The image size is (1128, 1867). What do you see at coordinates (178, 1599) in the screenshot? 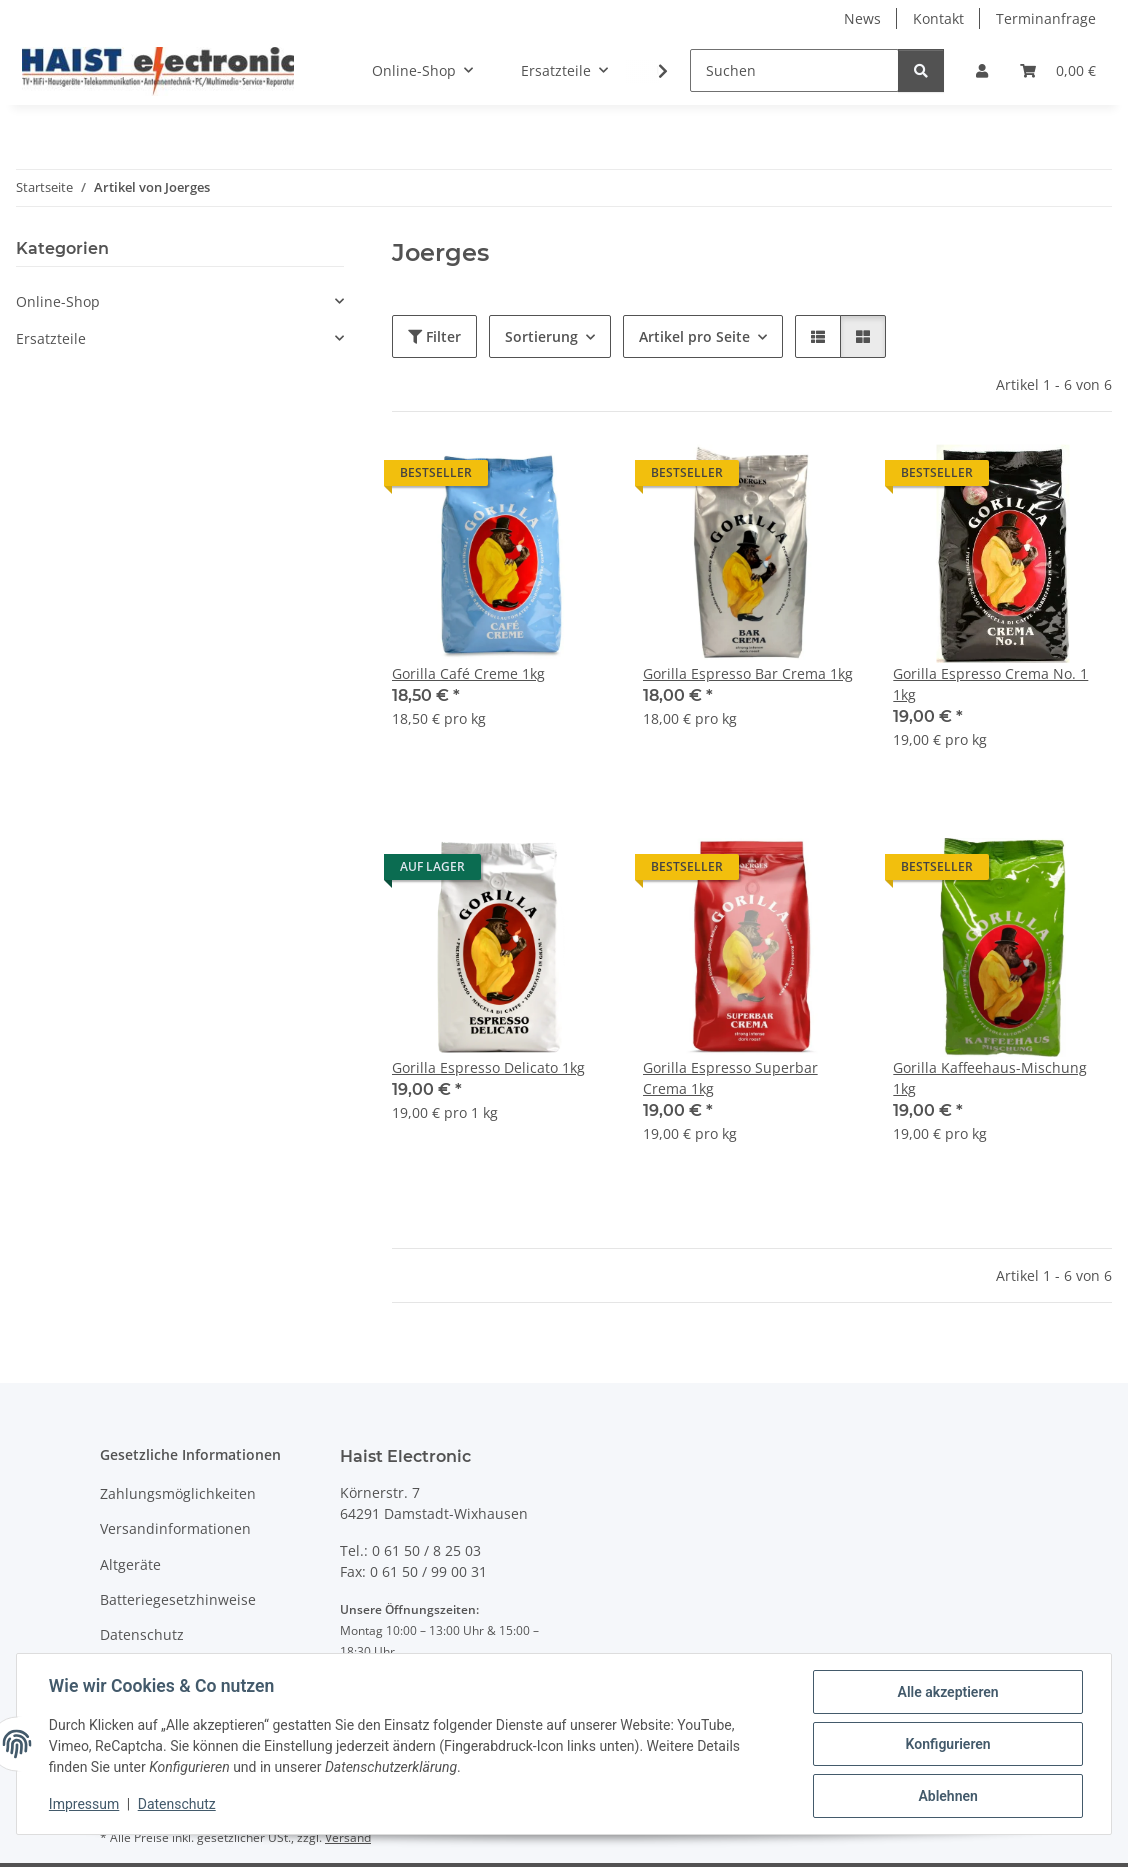
I see `Batteriegesetzhinweise` at bounding box center [178, 1599].